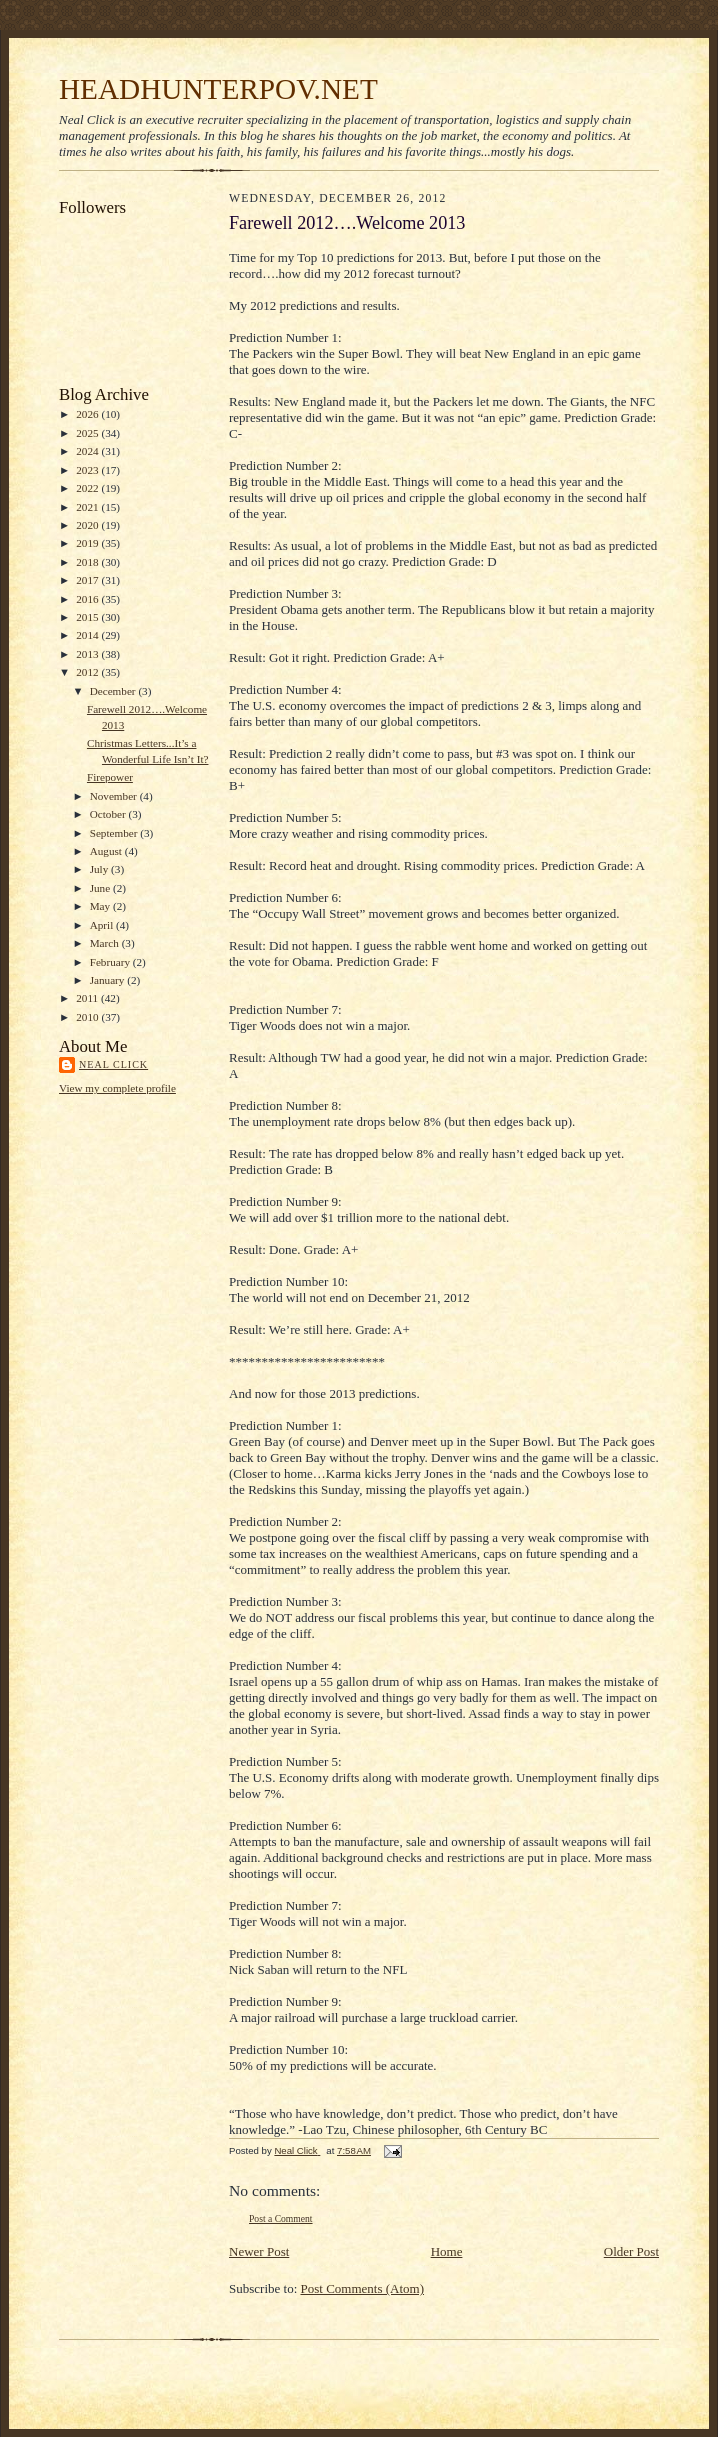  I want to click on March, so click(106, 943).